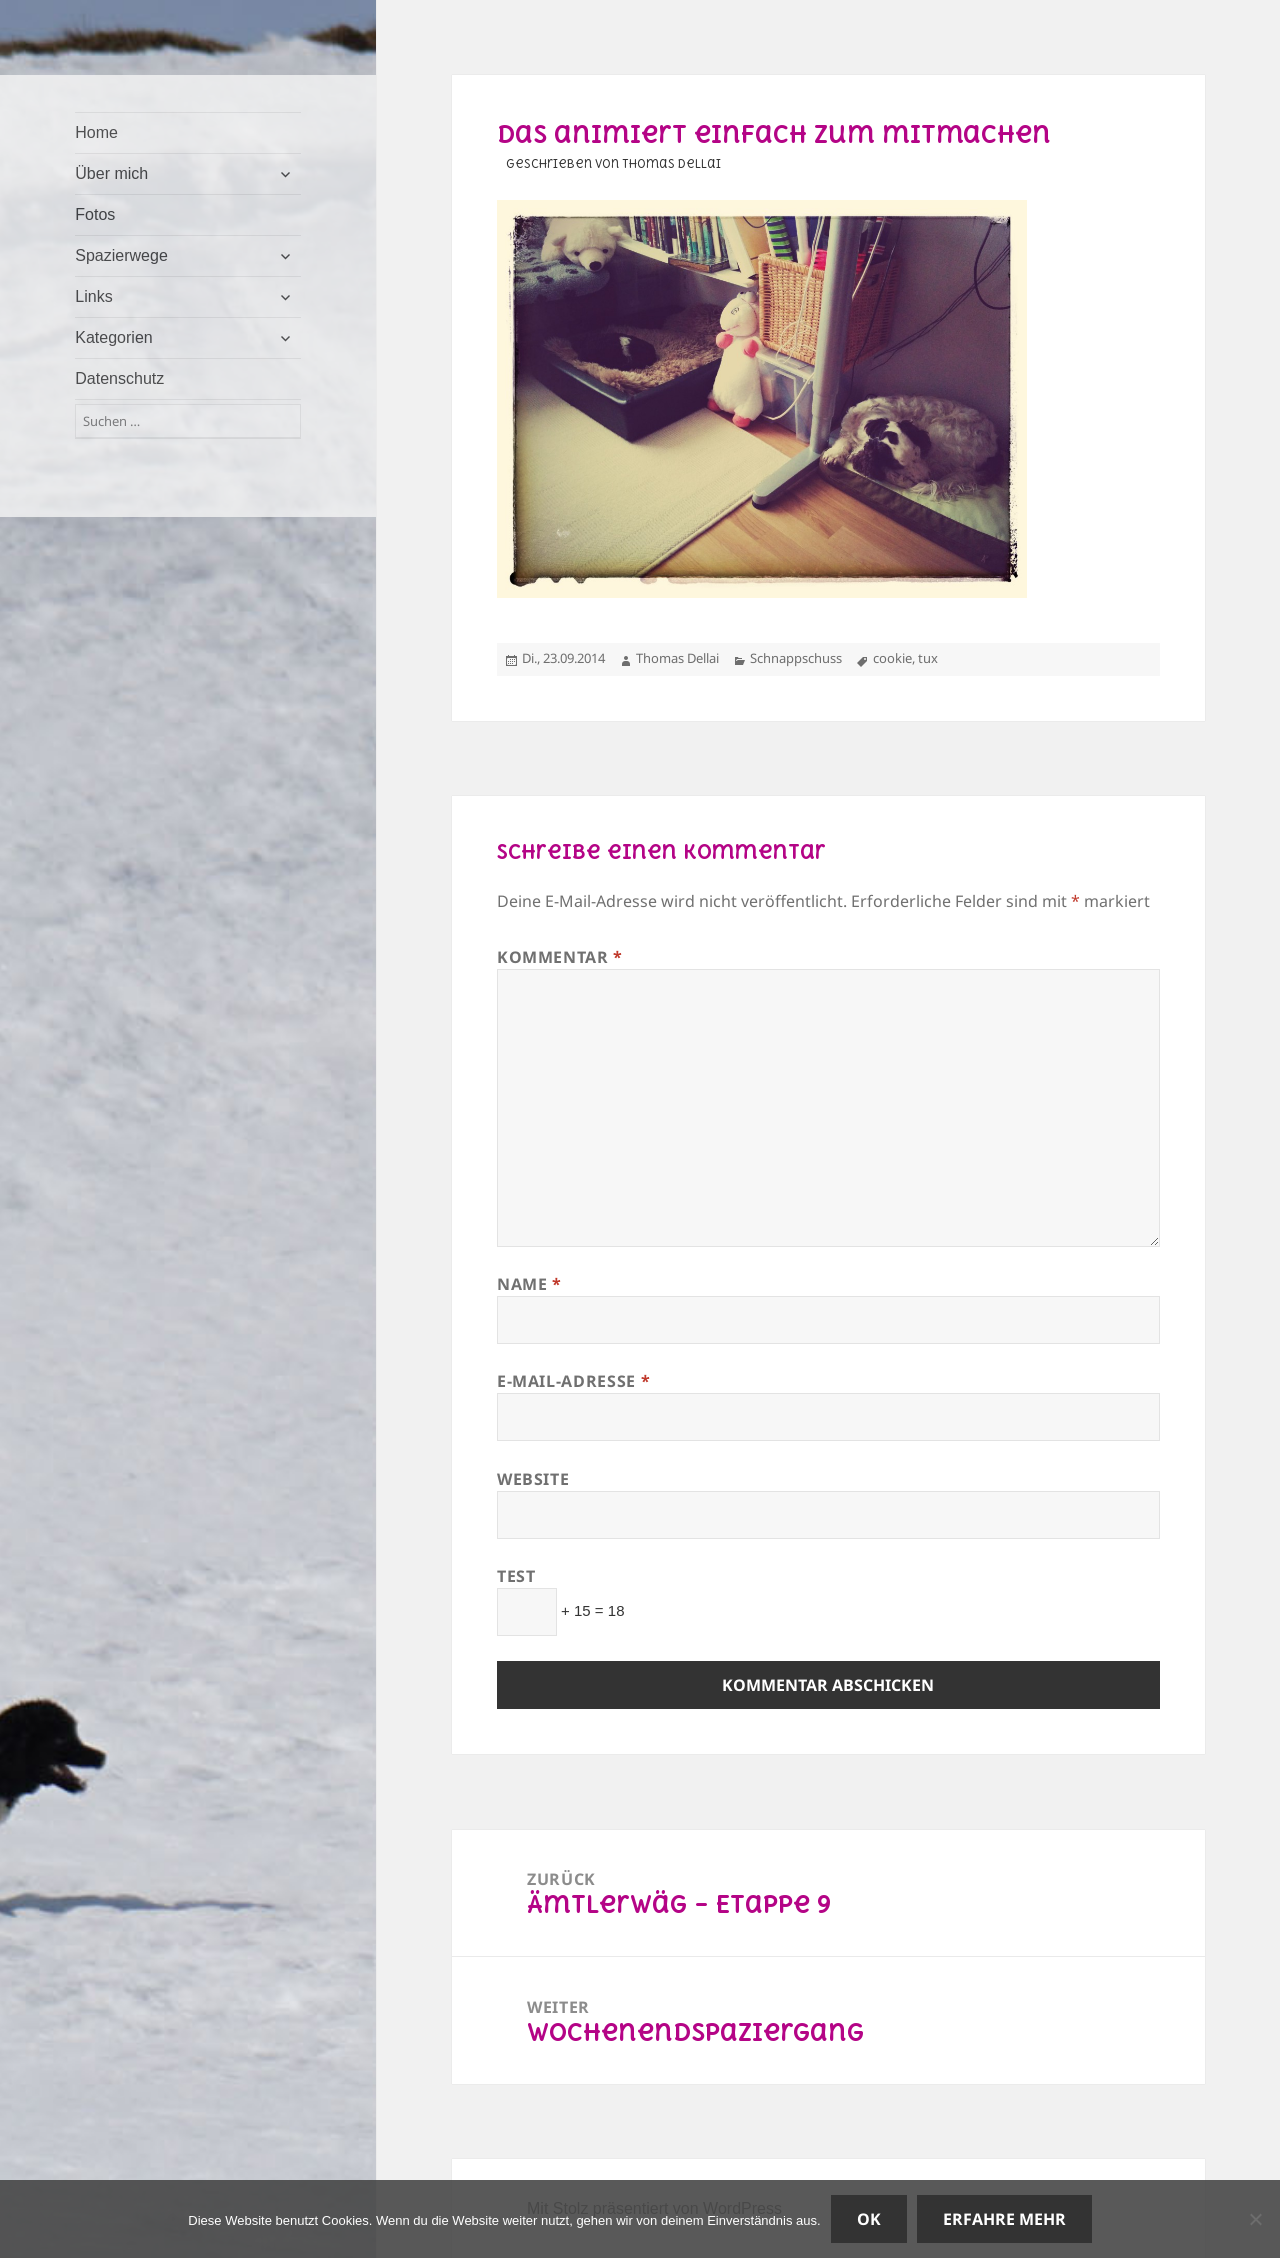  What do you see at coordinates (869, 2219) in the screenshot?
I see `OK` at bounding box center [869, 2219].